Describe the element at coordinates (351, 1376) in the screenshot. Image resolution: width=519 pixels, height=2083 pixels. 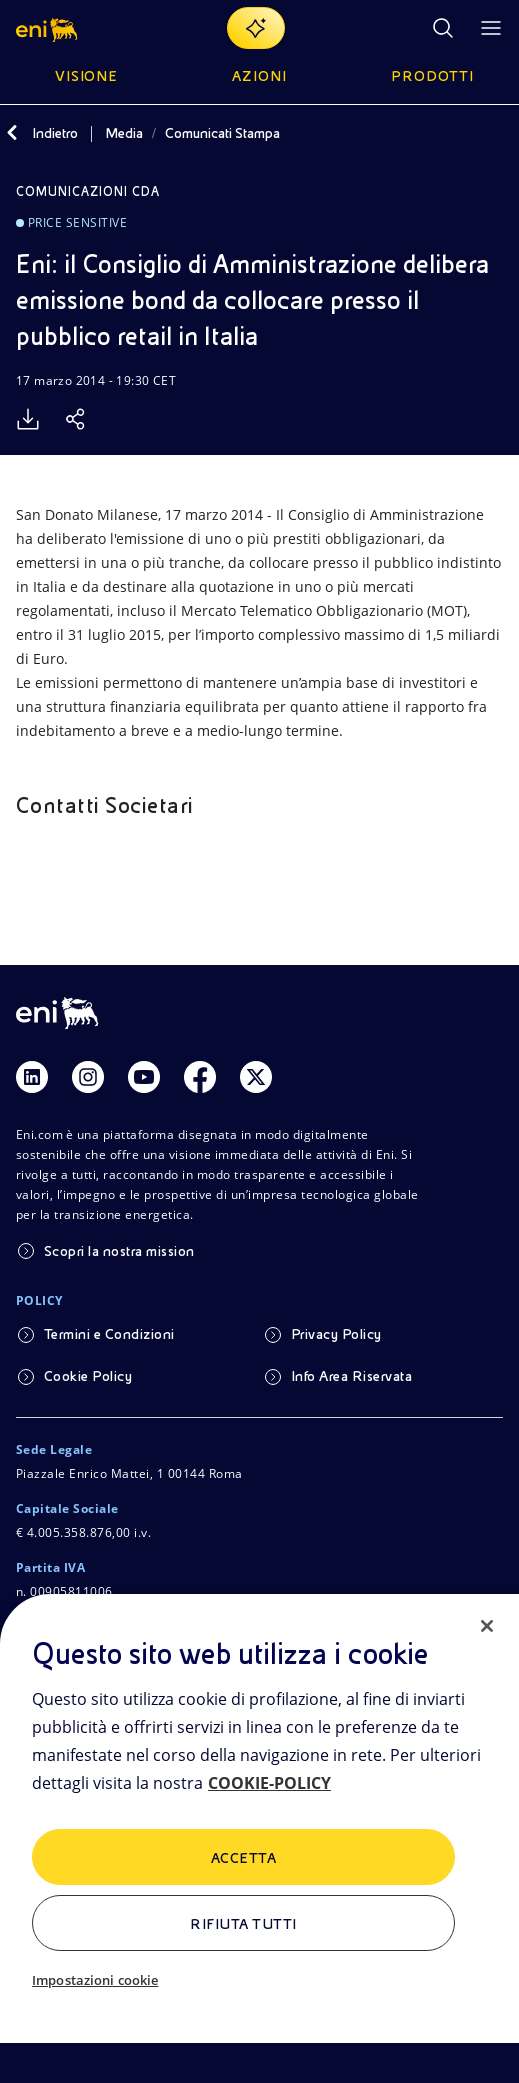
I see `Info Area Riservata` at that location.